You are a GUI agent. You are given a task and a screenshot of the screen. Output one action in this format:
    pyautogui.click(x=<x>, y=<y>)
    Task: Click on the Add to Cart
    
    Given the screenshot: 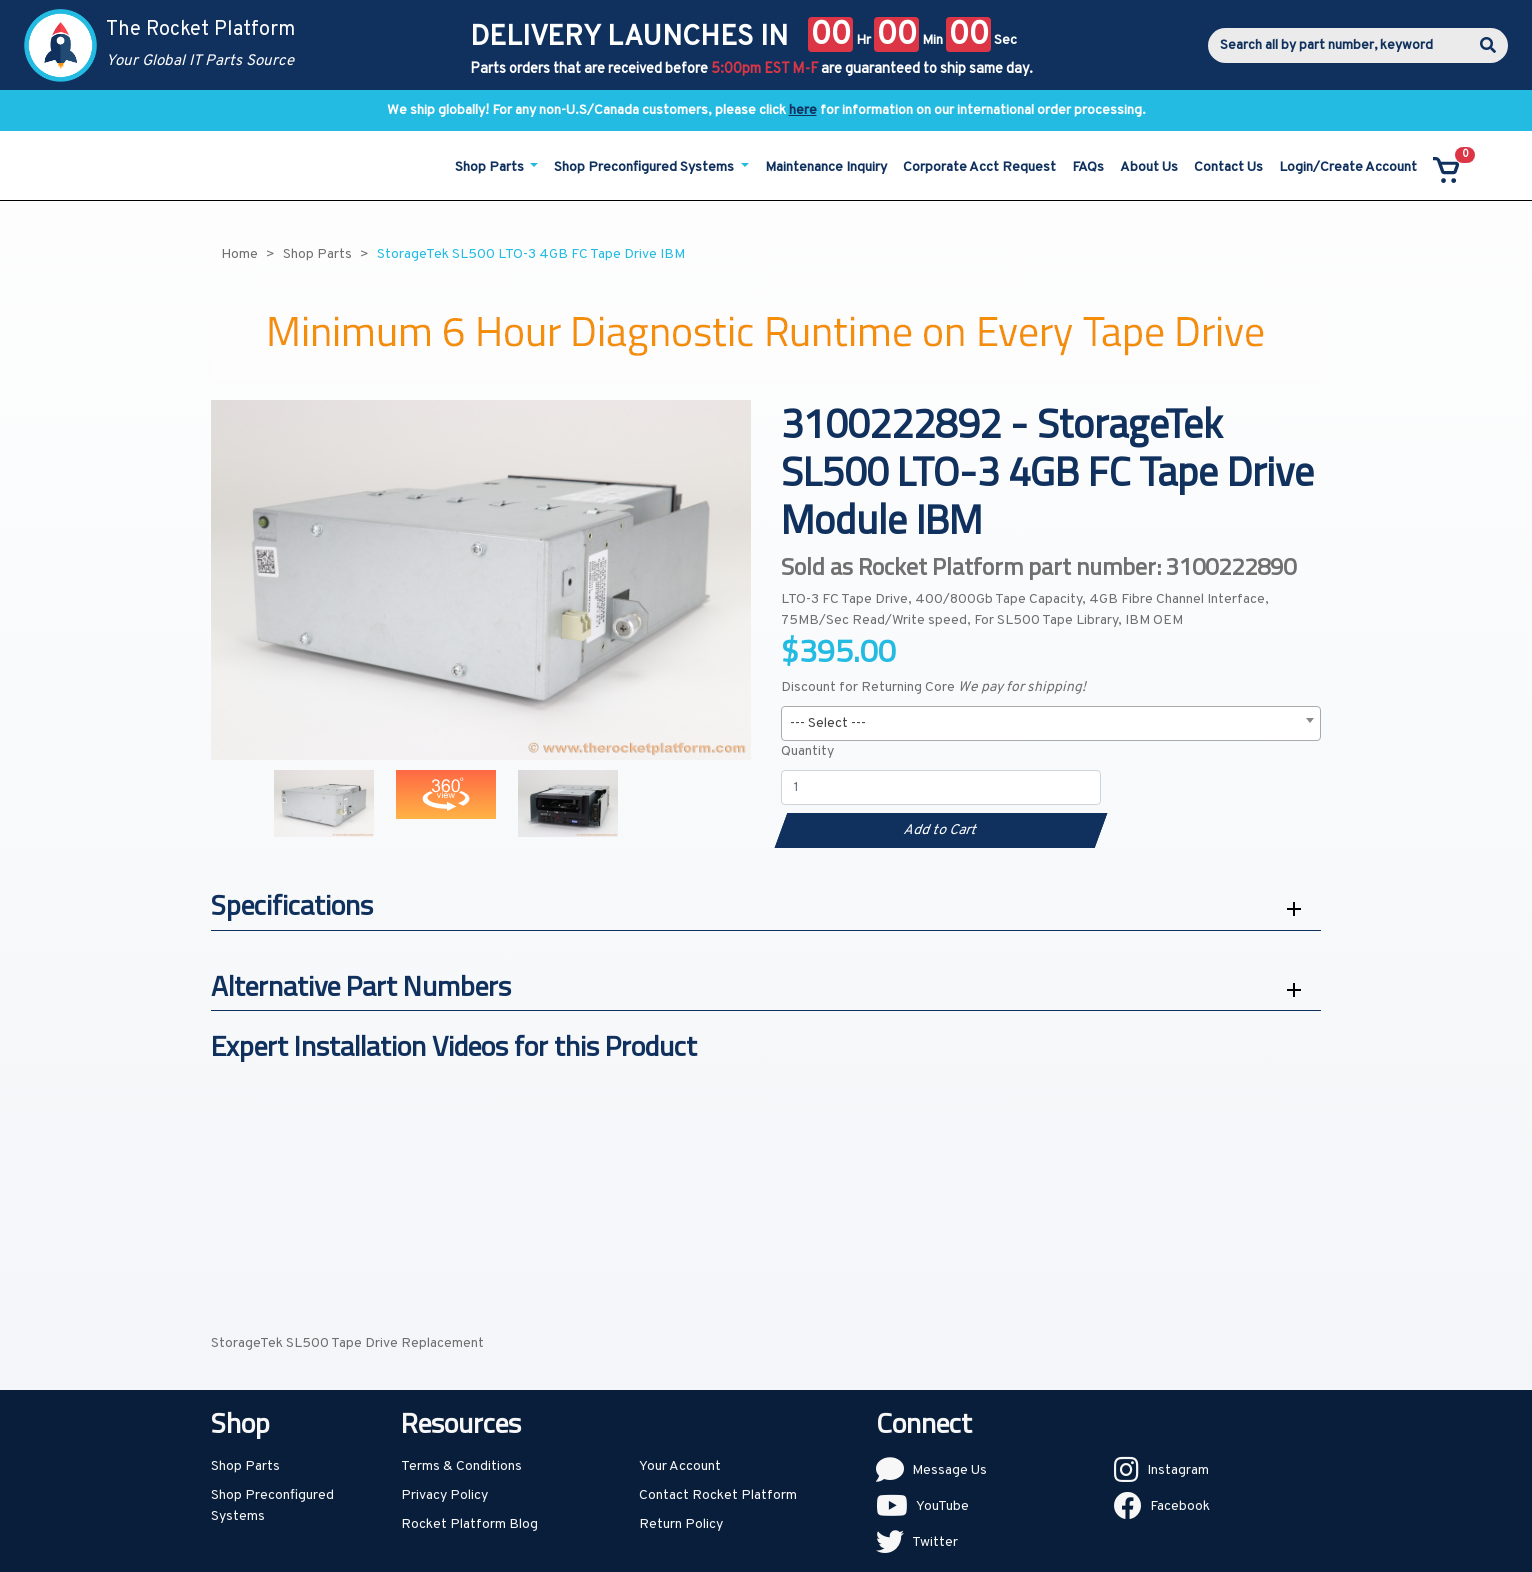 What is the action you would take?
    pyautogui.click(x=940, y=830)
    